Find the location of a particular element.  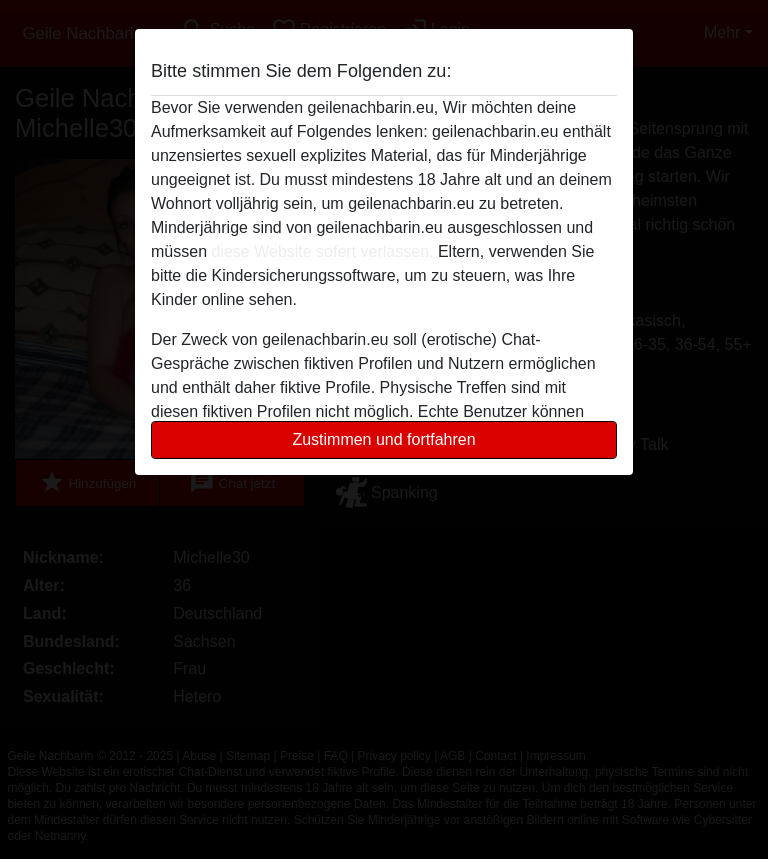

diese Website sofert verlassen. is located at coordinates (322, 251).